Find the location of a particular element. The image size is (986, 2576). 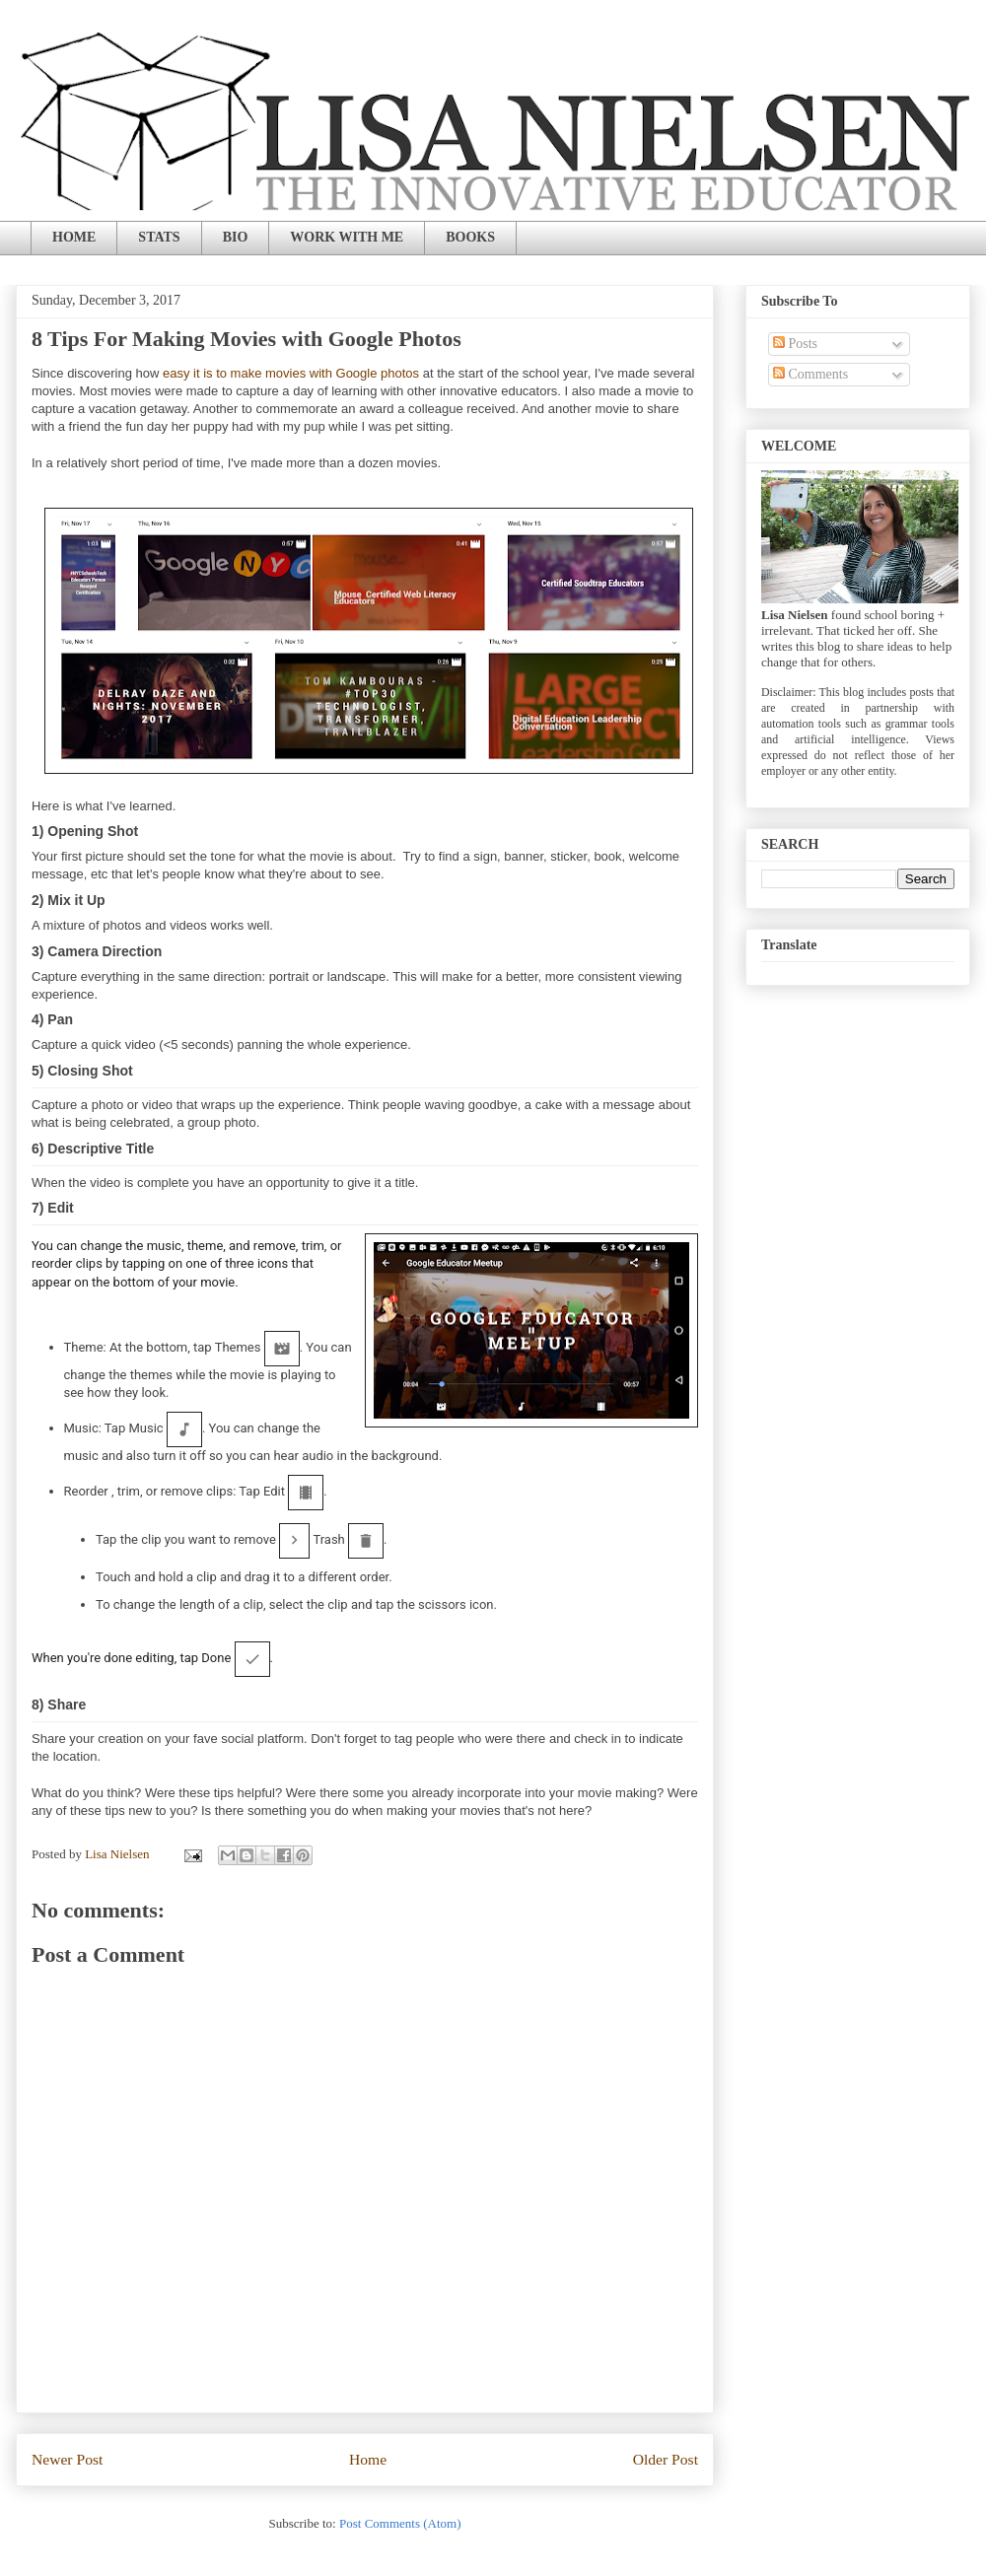

STATS is located at coordinates (158, 237).